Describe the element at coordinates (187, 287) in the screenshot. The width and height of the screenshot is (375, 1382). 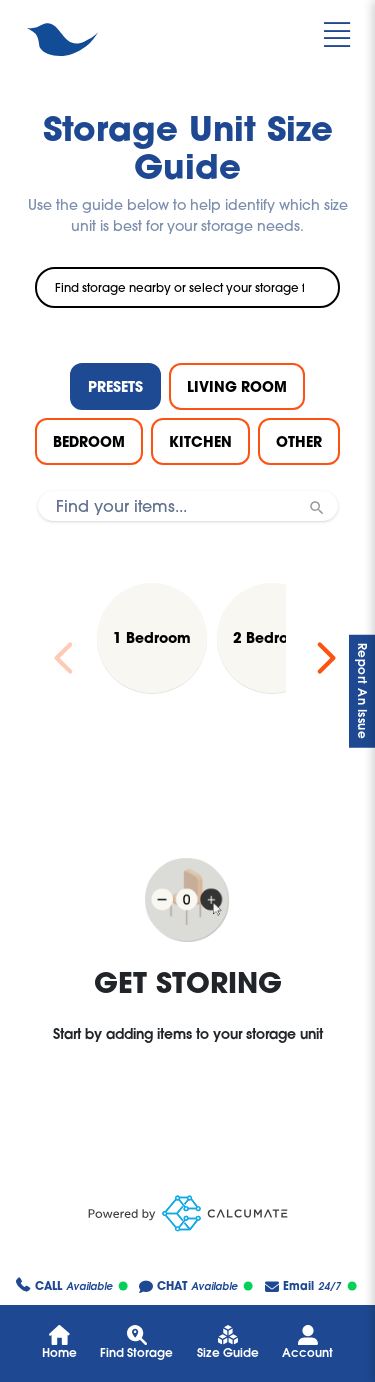
I see `[combobox]` at that location.